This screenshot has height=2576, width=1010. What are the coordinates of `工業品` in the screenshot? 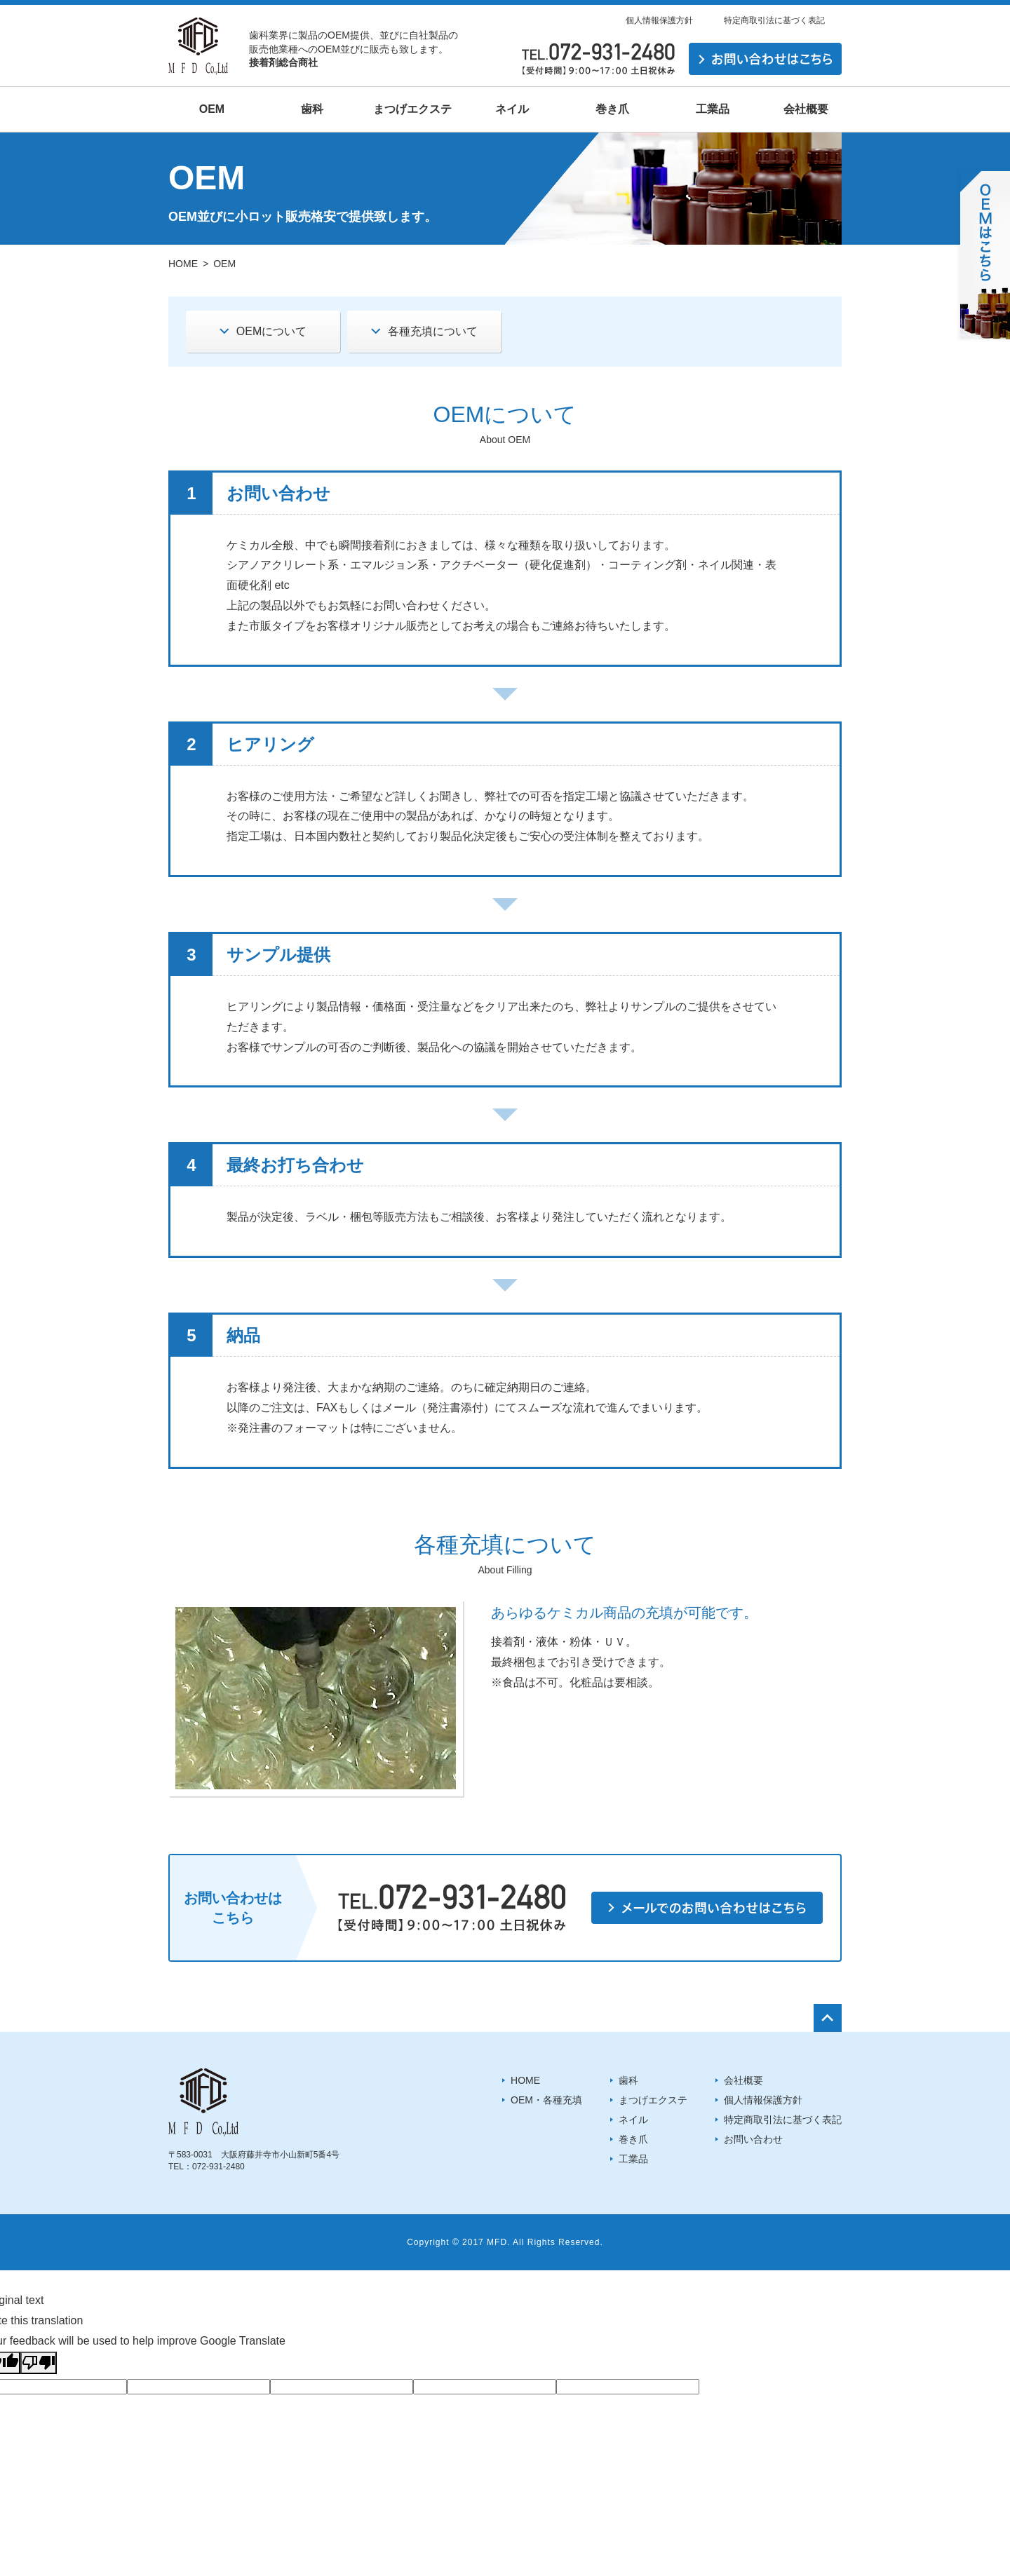 It's located at (633, 2158).